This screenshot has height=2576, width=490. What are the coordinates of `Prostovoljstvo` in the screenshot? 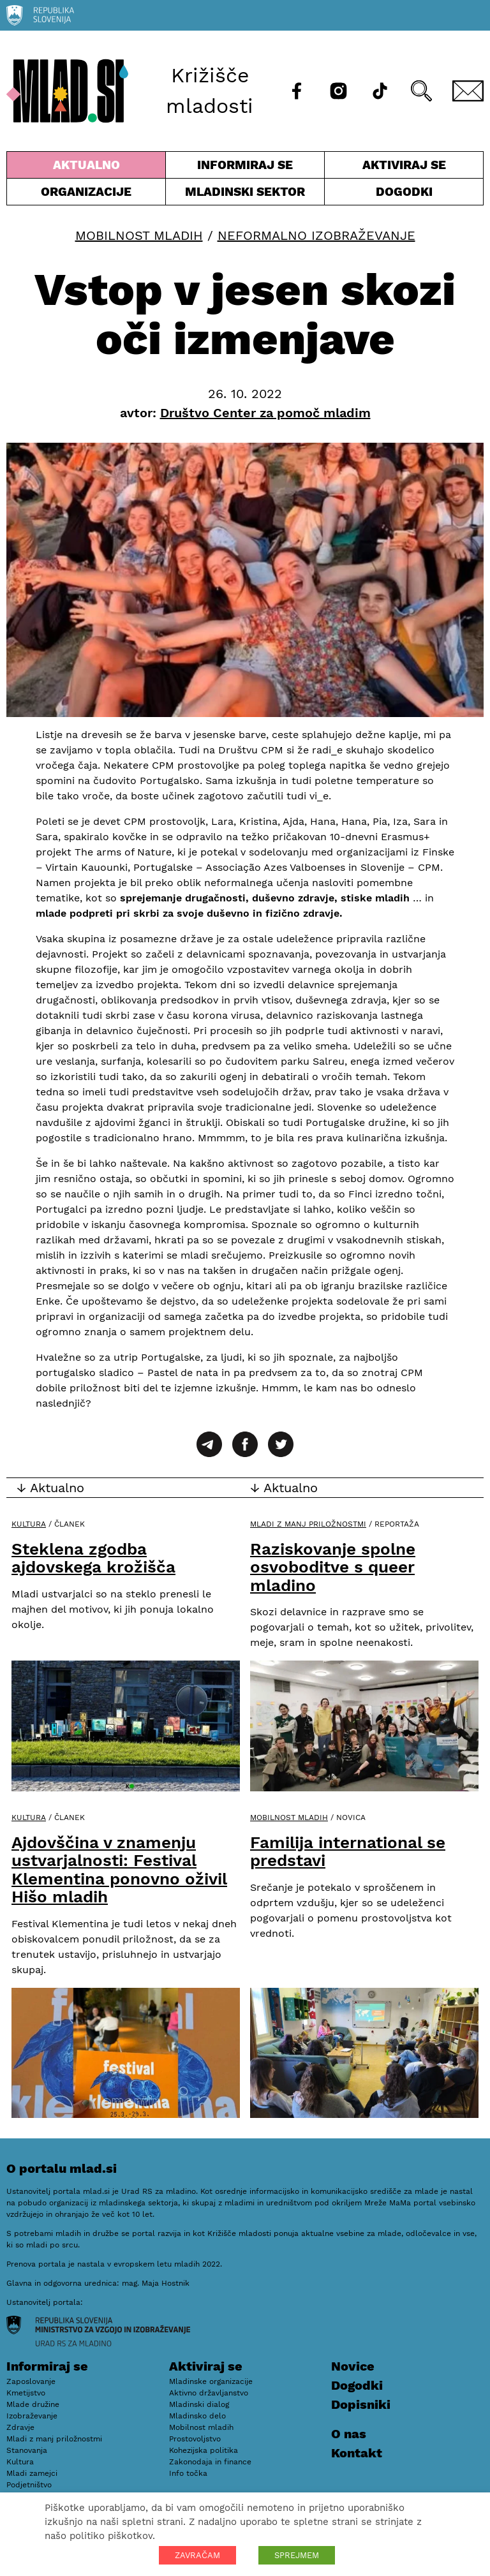 It's located at (195, 2438).